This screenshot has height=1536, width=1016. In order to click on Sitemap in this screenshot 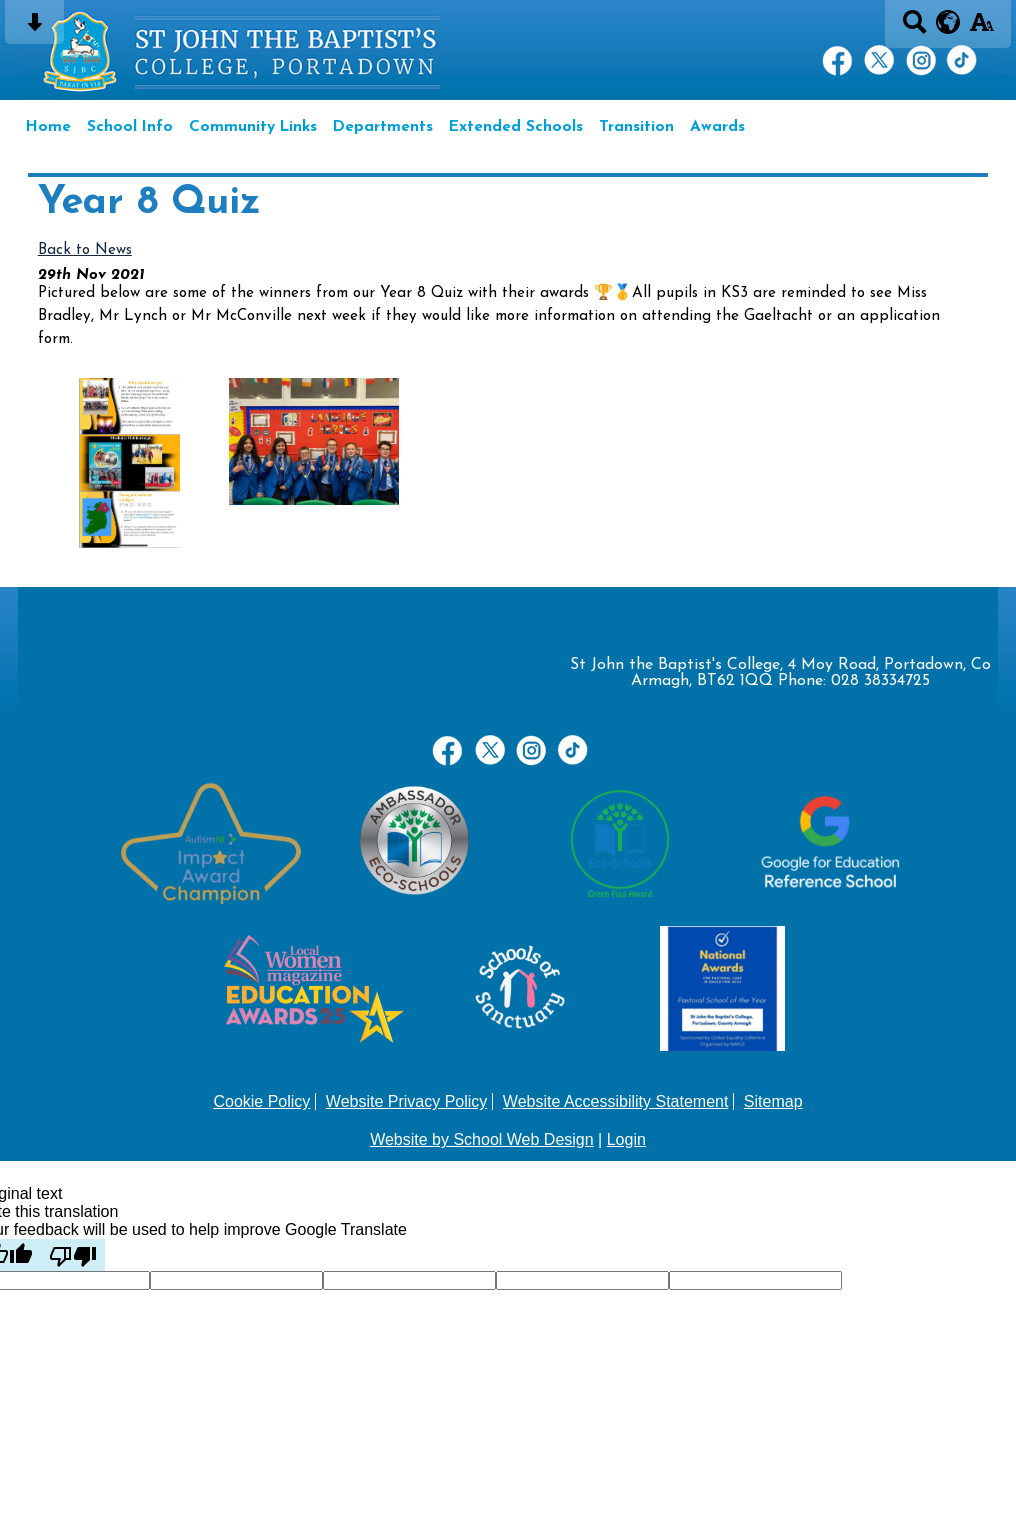, I will do `click(773, 1101)`.